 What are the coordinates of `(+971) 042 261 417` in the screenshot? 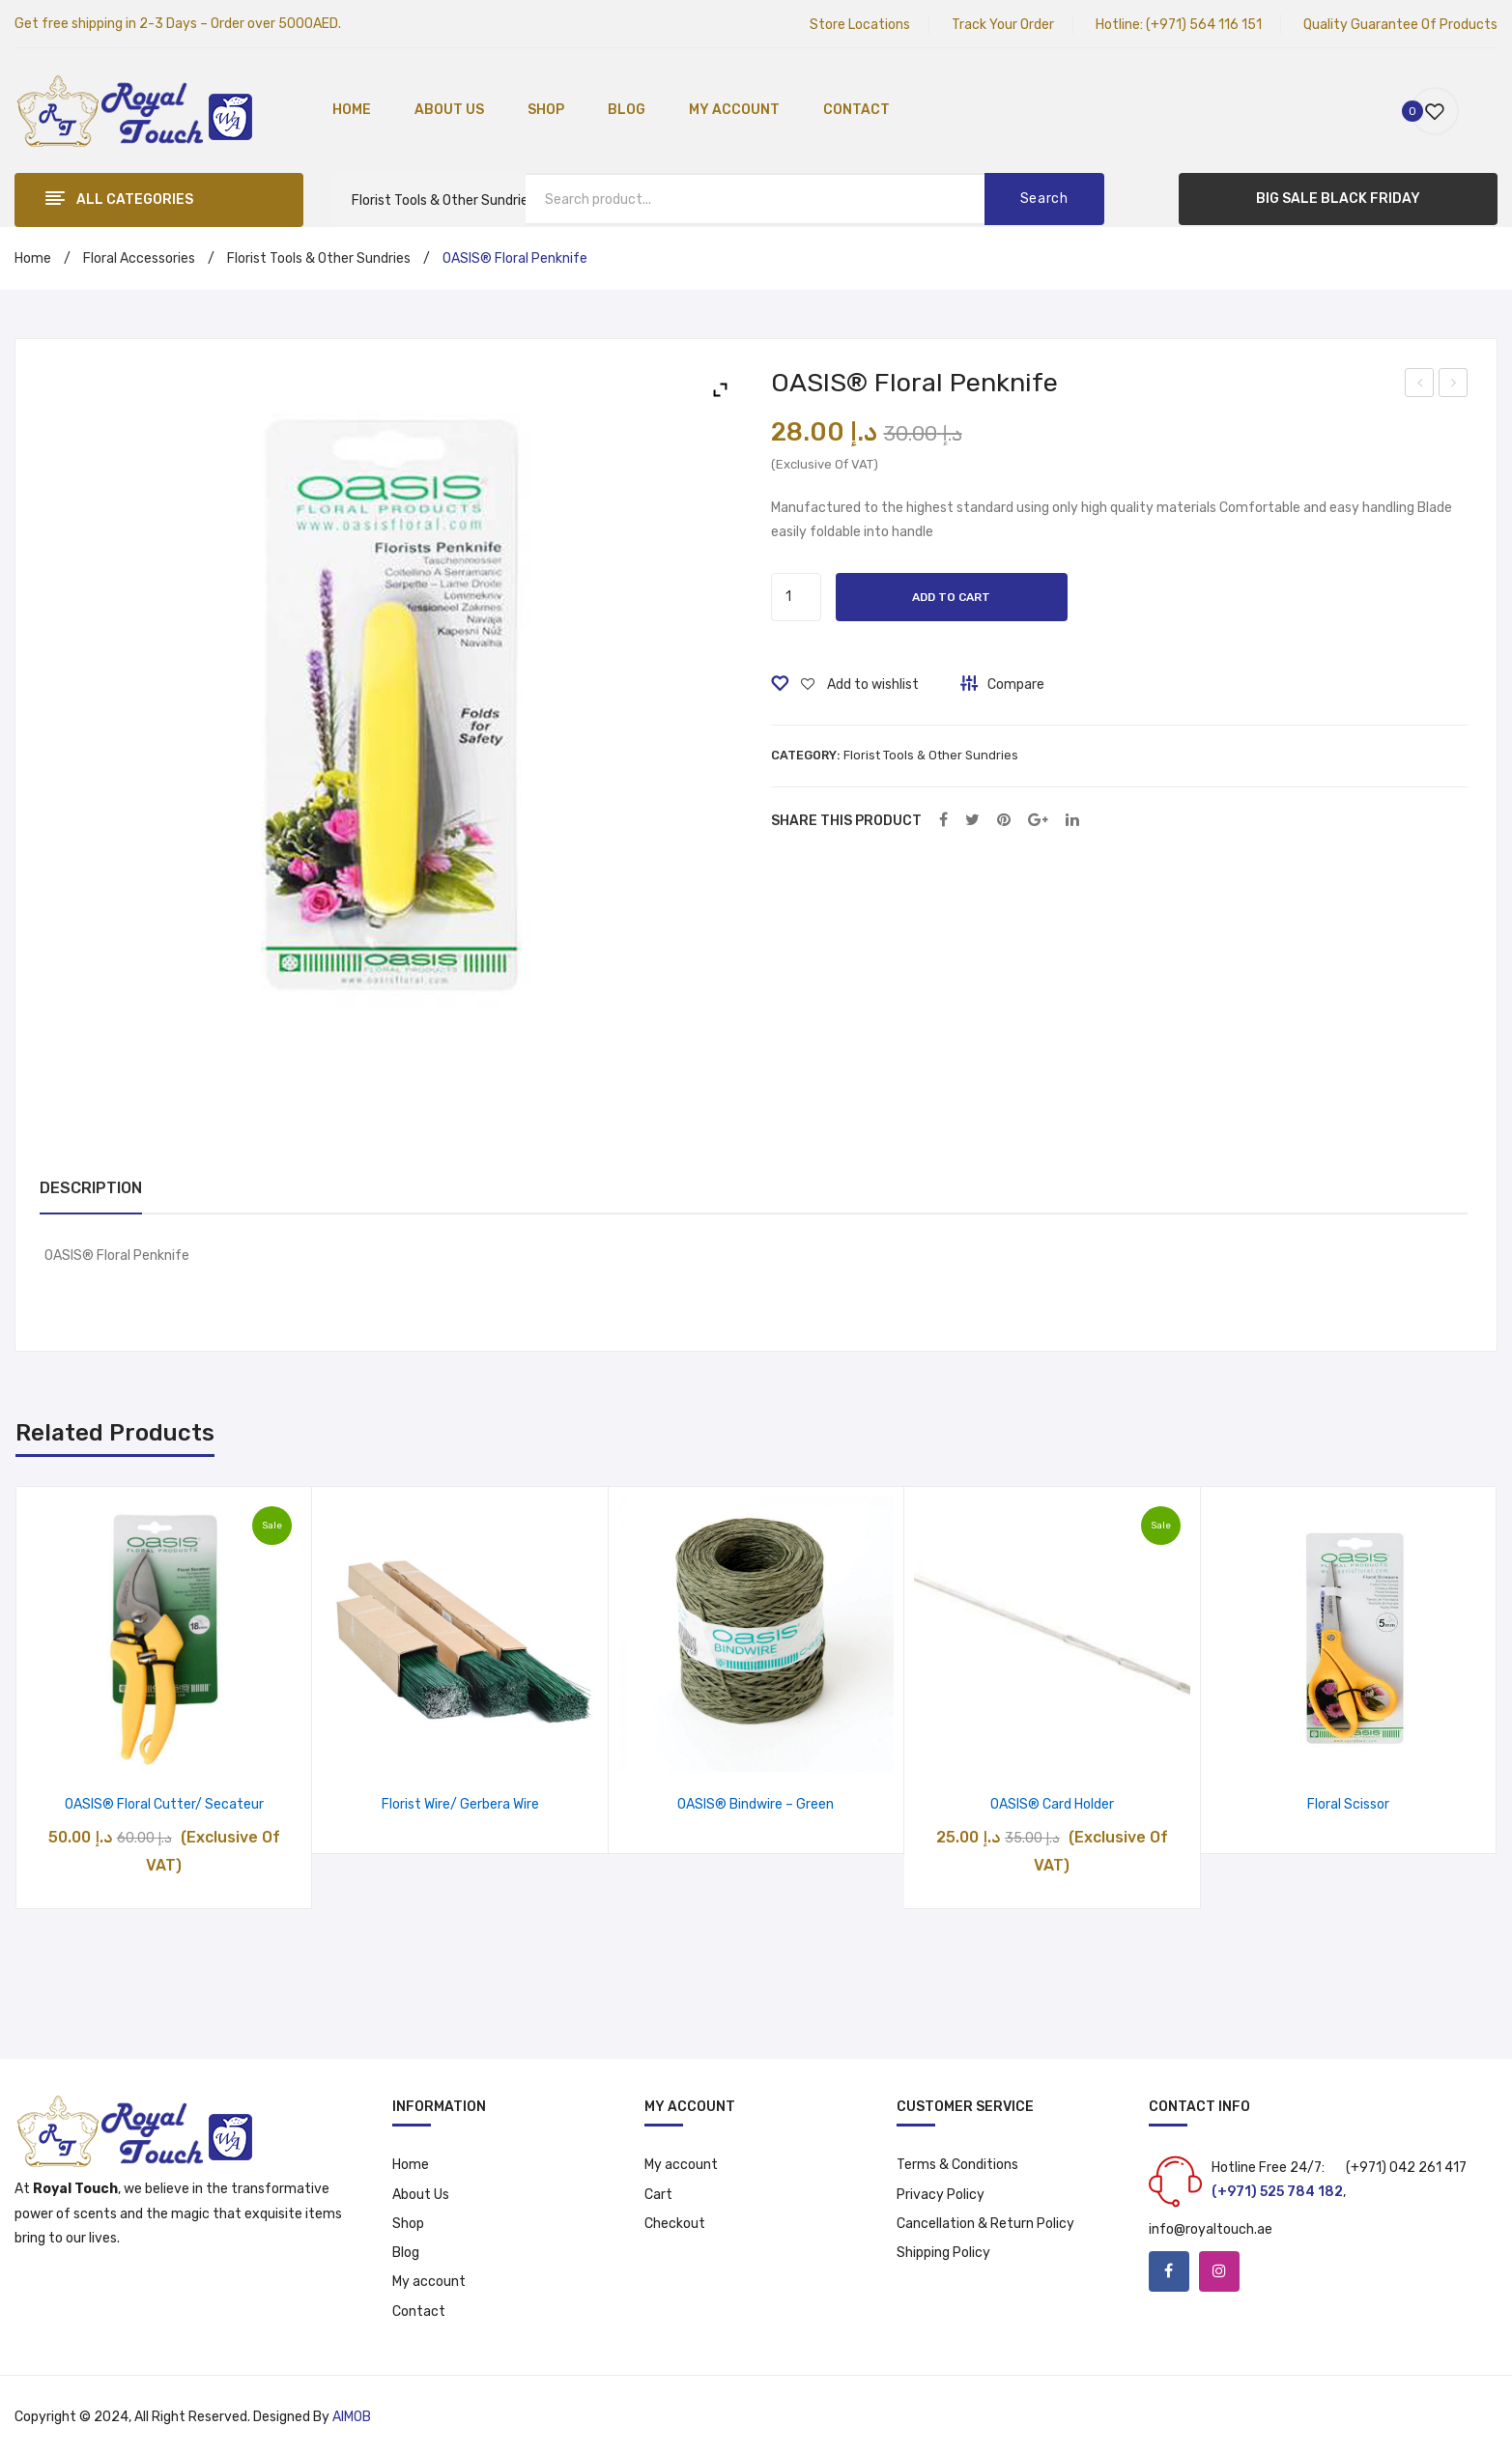 It's located at (1406, 2167).